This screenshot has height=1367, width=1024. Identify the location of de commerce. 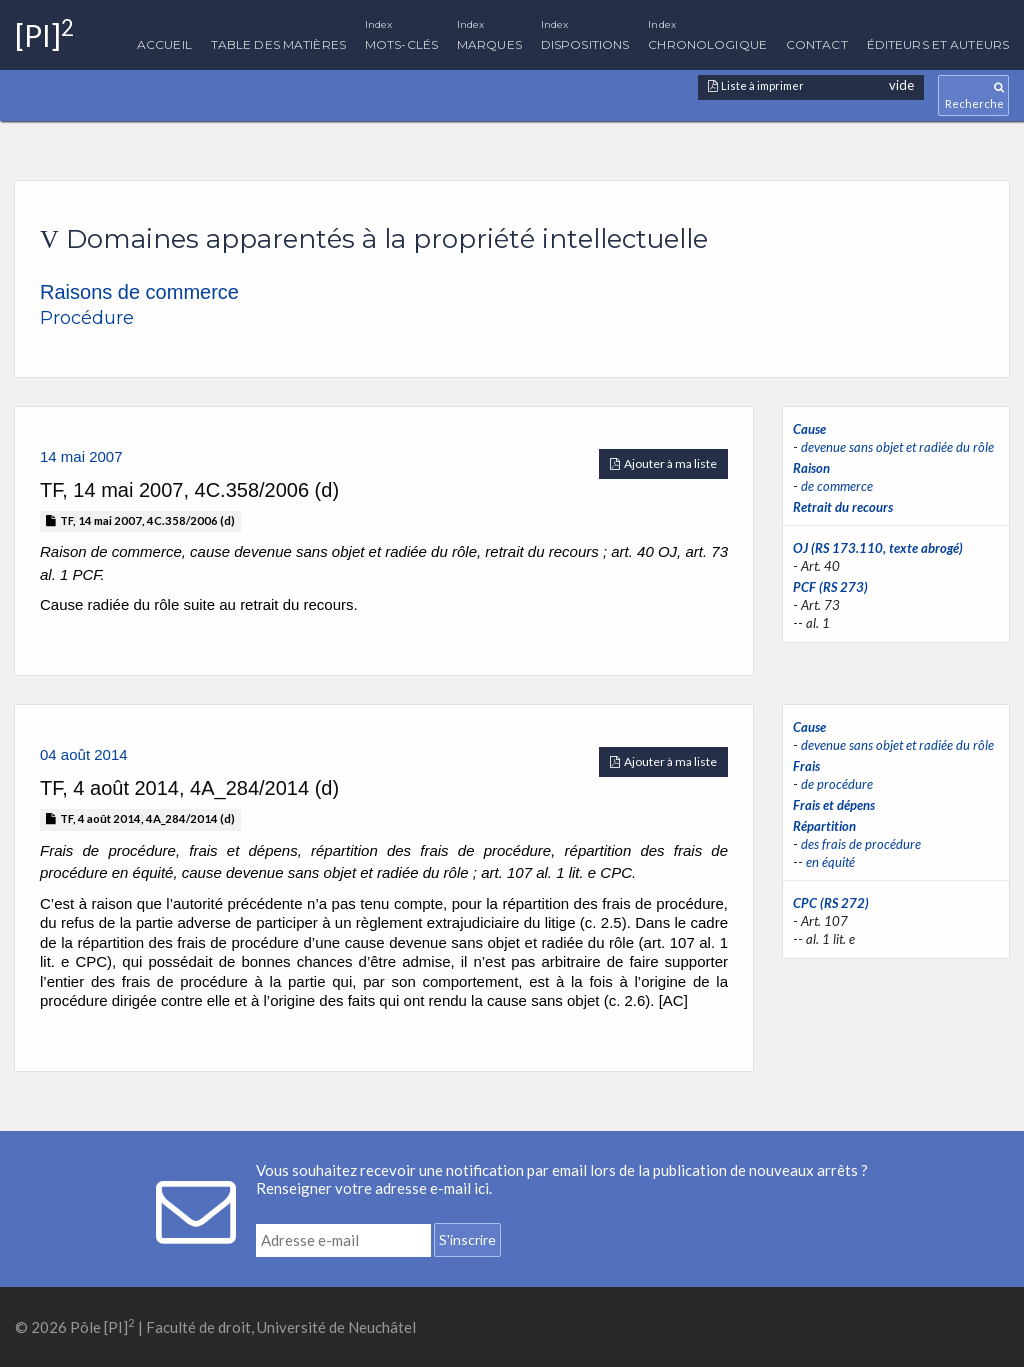
(837, 486).